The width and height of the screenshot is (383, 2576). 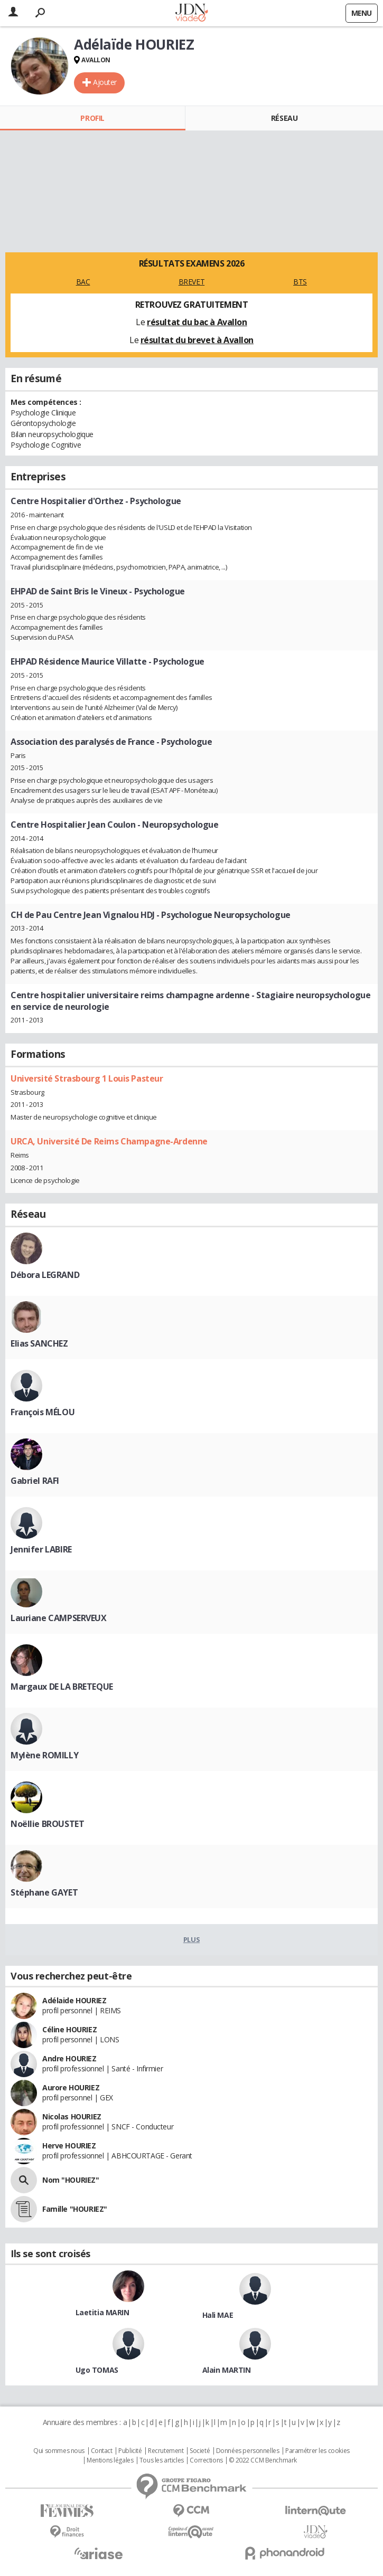 What do you see at coordinates (70, 2180) in the screenshot?
I see `Nom "HOURIEZ"` at bounding box center [70, 2180].